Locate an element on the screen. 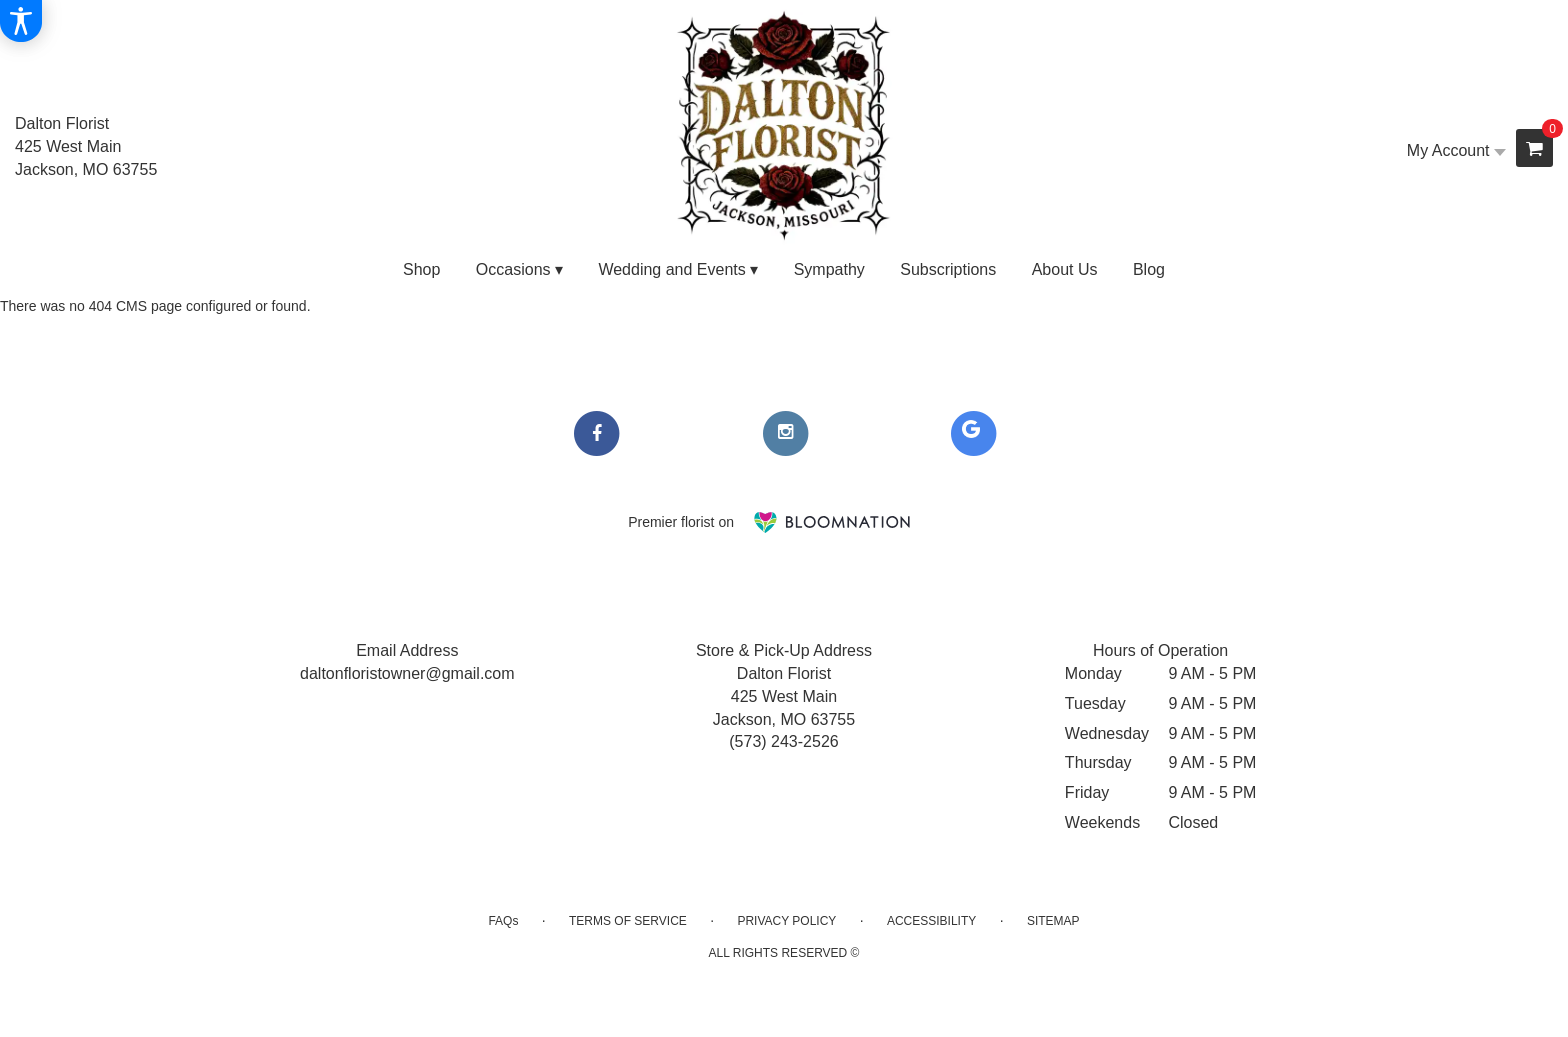  daltonfloristowner@gmail.com is located at coordinates (407, 673).